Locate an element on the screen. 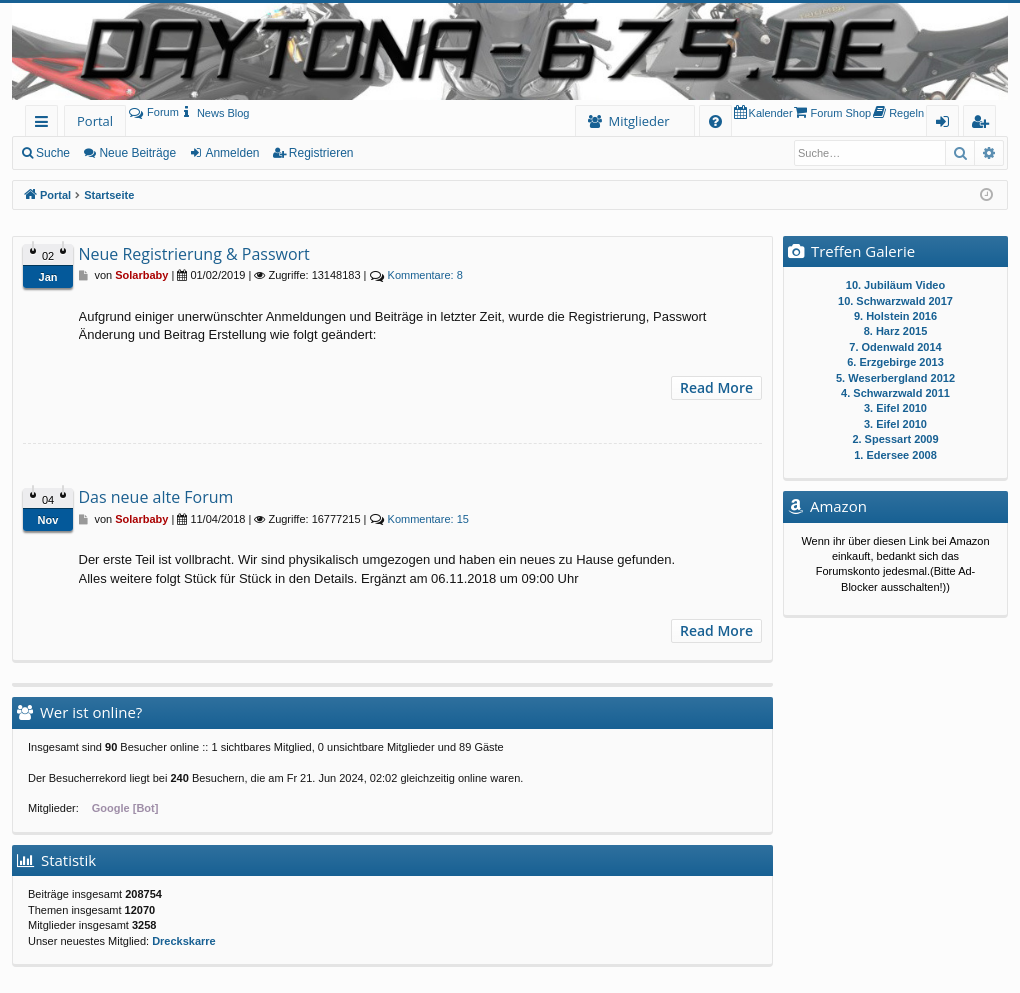 This screenshot has height=993, width=1020. Neue Registrierung & Passwort is located at coordinates (194, 254).